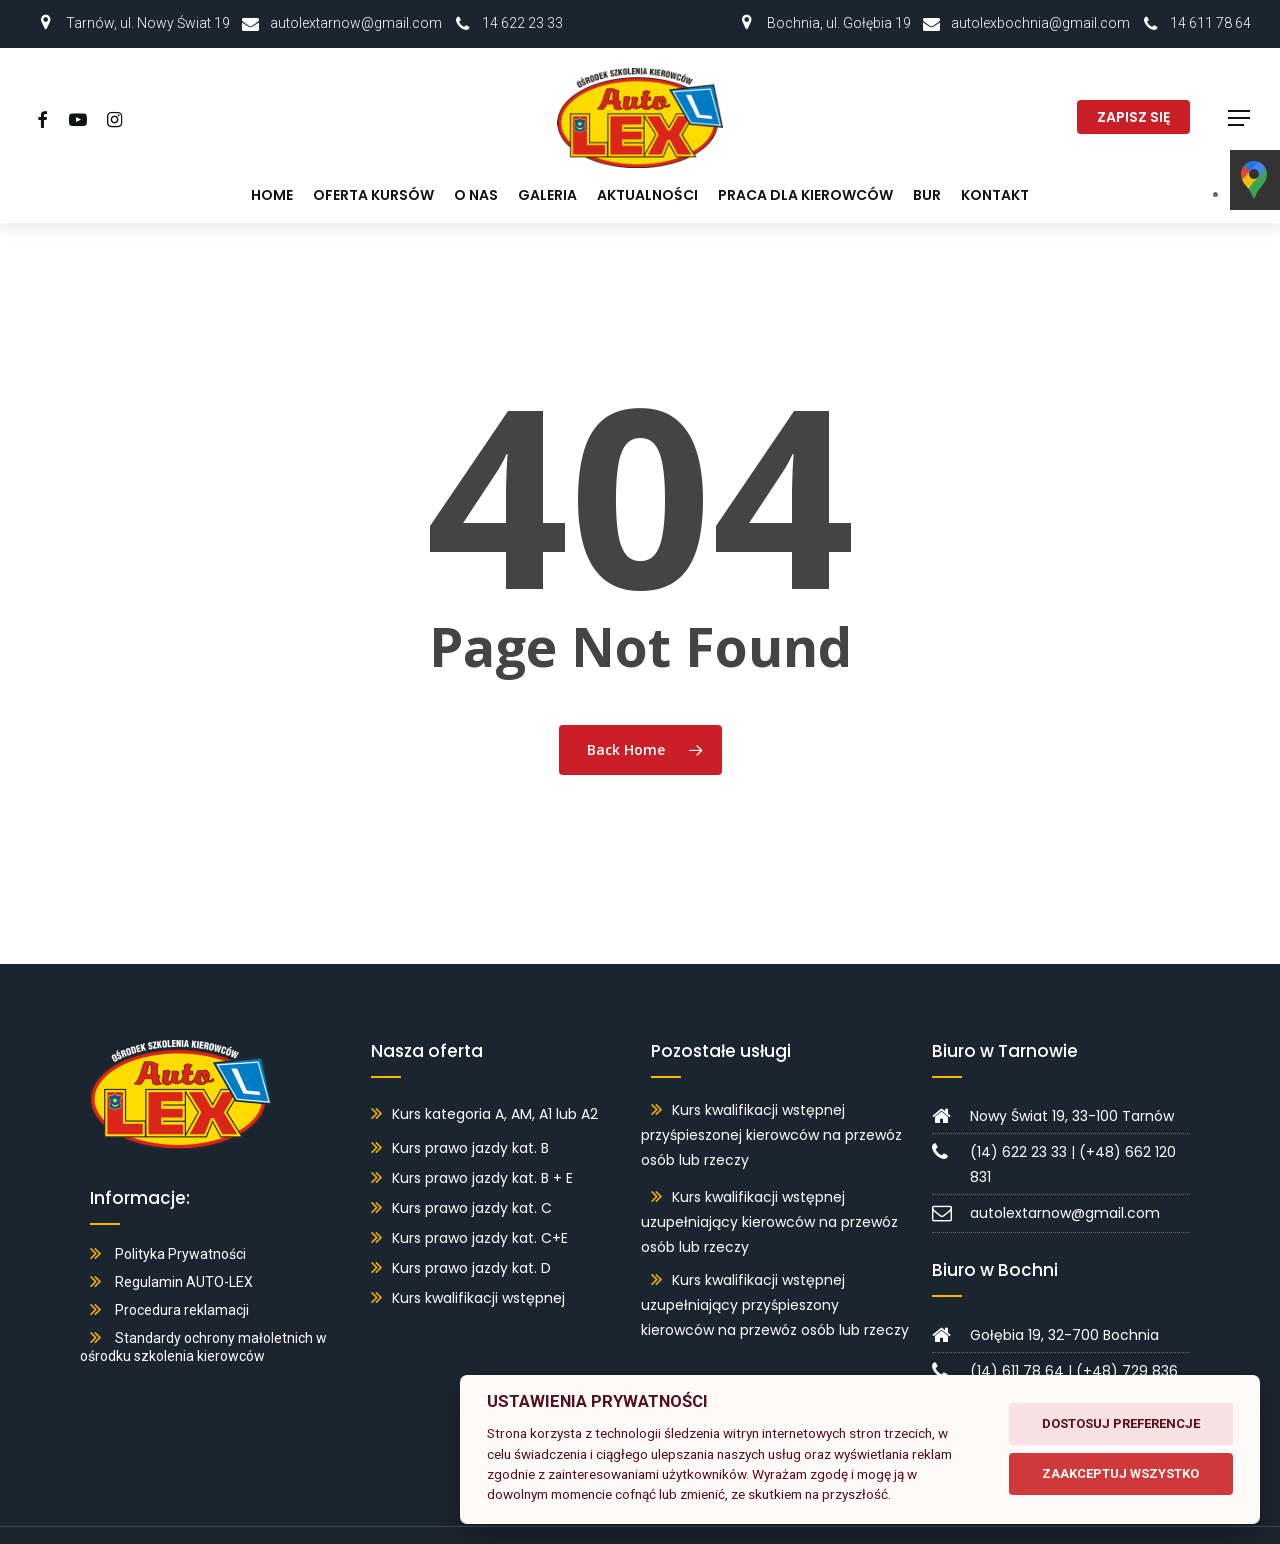 This screenshot has height=1544, width=1280. Describe the element at coordinates (1017, 1342) in the screenshot. I see `(14) 611 78 64` at that location.